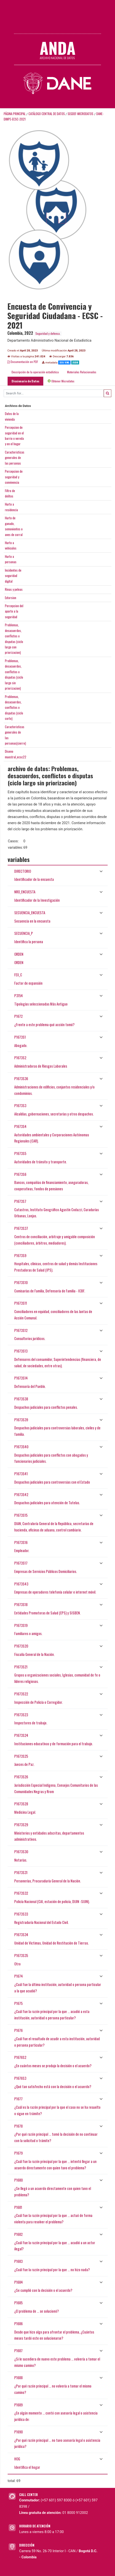 The height and width of the screenshot is (2576, 115). What do you see at coordinates (18, 954) in the screenshot?
I see `ORDEN` at bounding box center [18, 954].